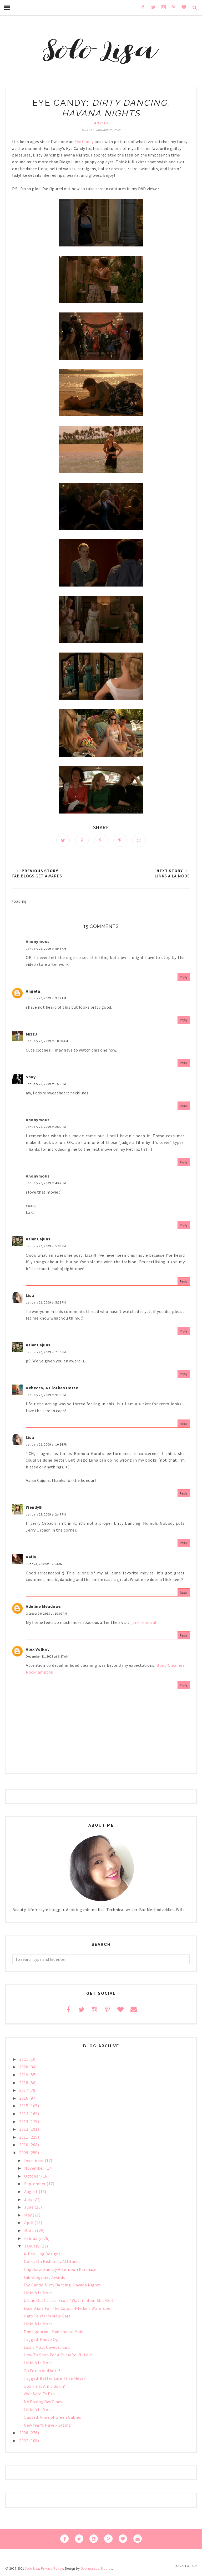 This screenshot has width=202, height=2576. Describe the element at coordinates (24, 2106) in the screenshot. I see `2015` at that location.